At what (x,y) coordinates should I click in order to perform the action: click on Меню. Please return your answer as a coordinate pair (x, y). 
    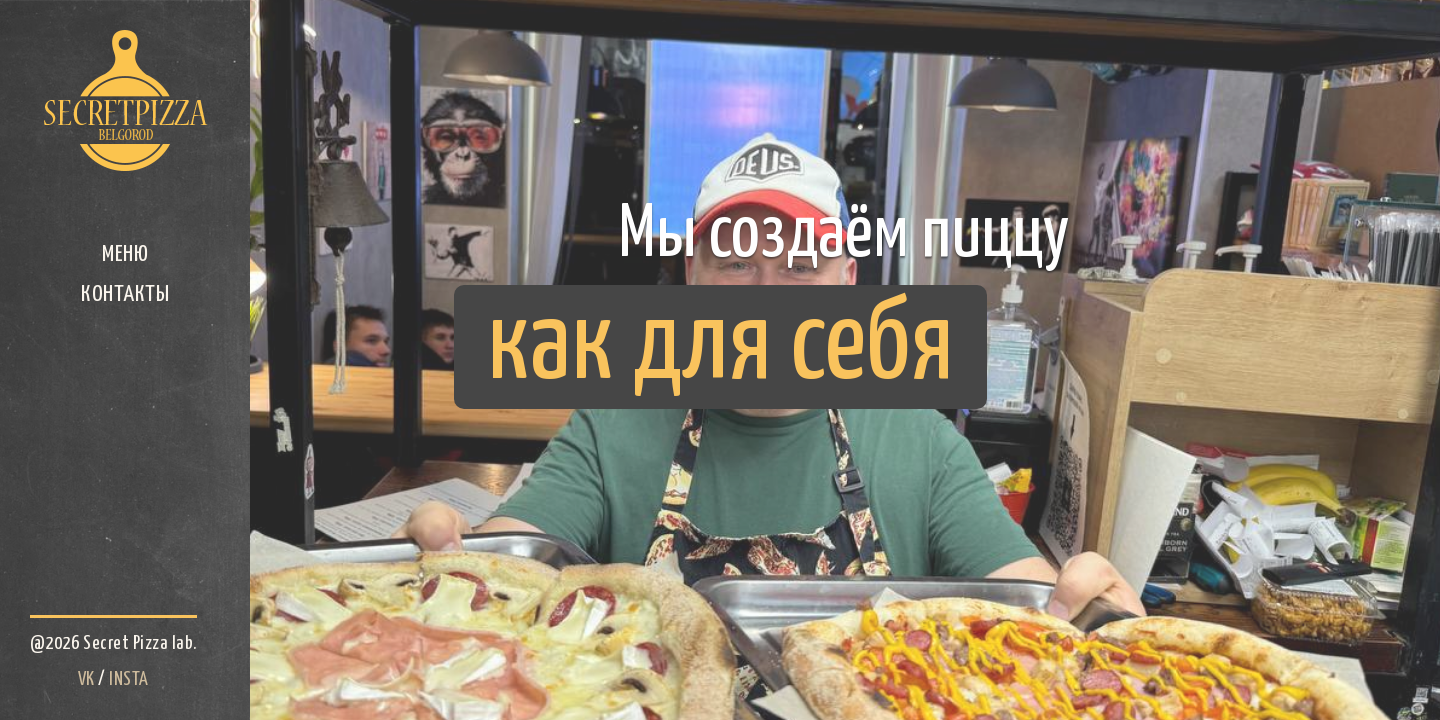
    Looking at the image, I should click on (125, 254).